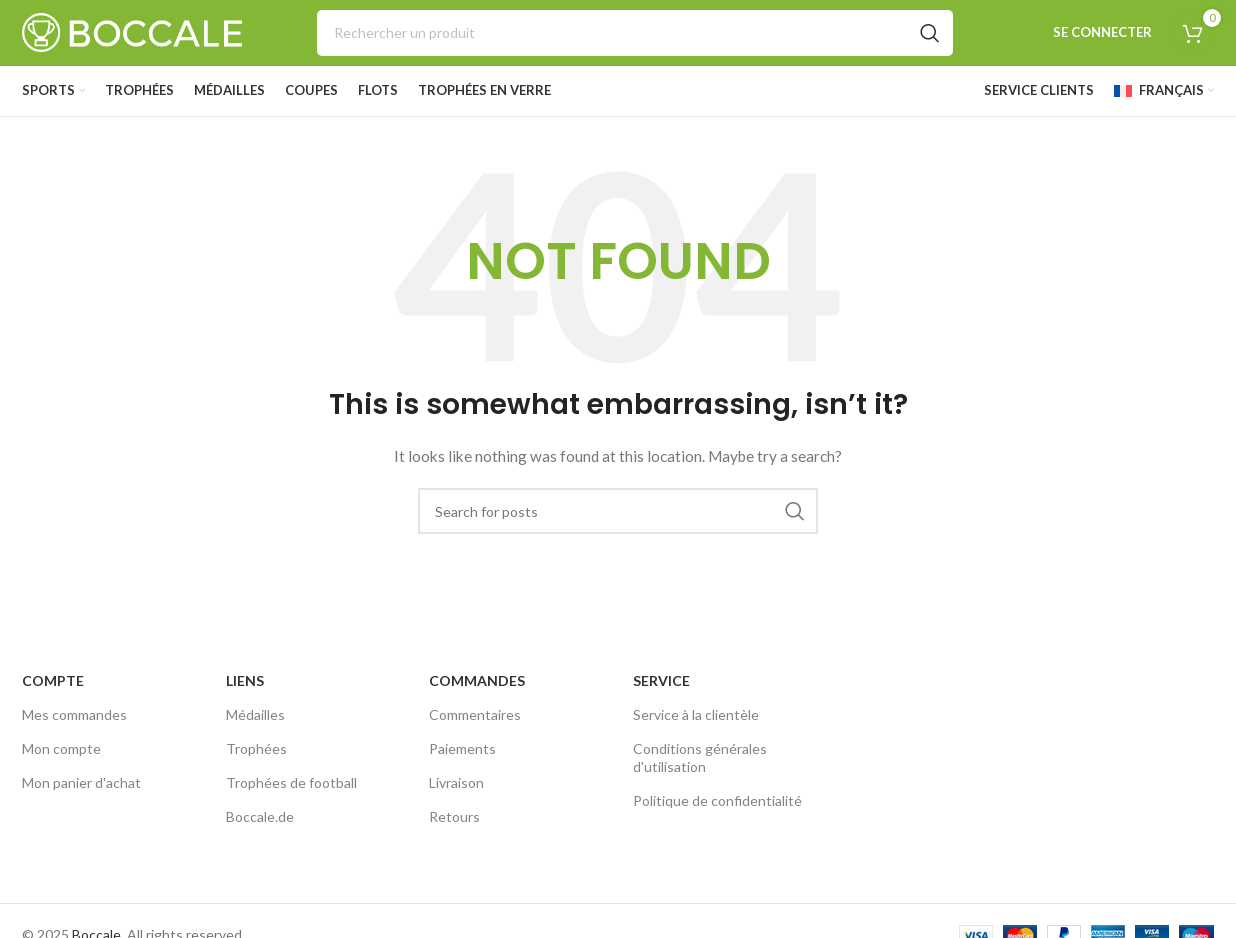  I want to click on Service à la clientèle, so click(696, 714).